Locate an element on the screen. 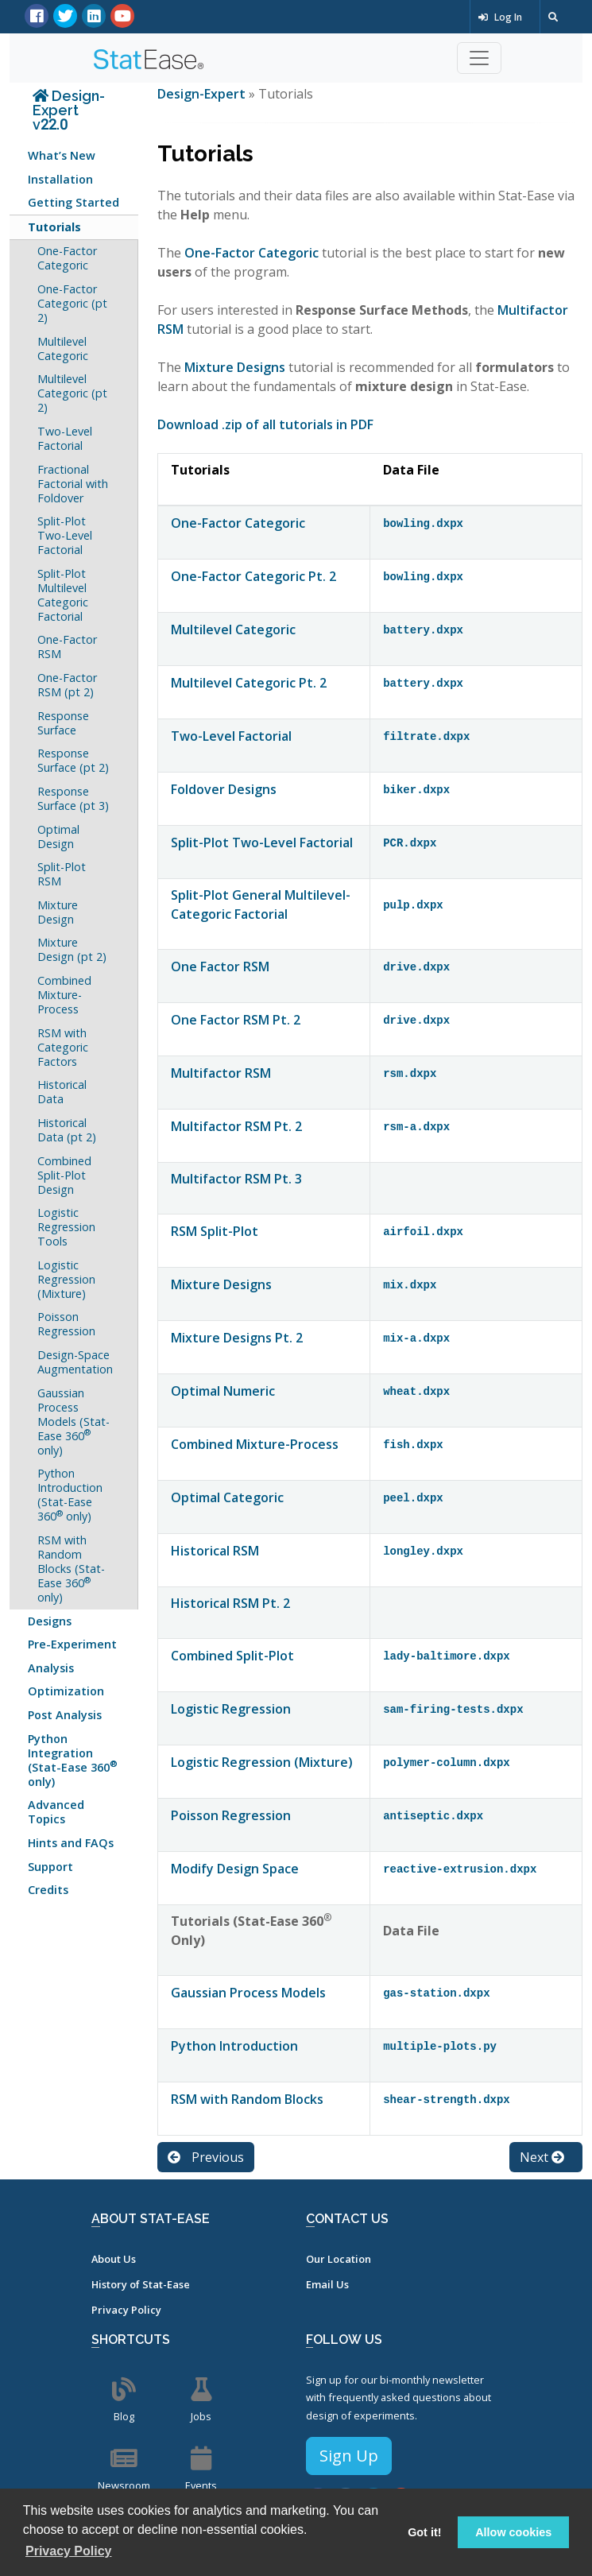 The image size is (592, 2576). What’s New is located at coordinates (61, 155).